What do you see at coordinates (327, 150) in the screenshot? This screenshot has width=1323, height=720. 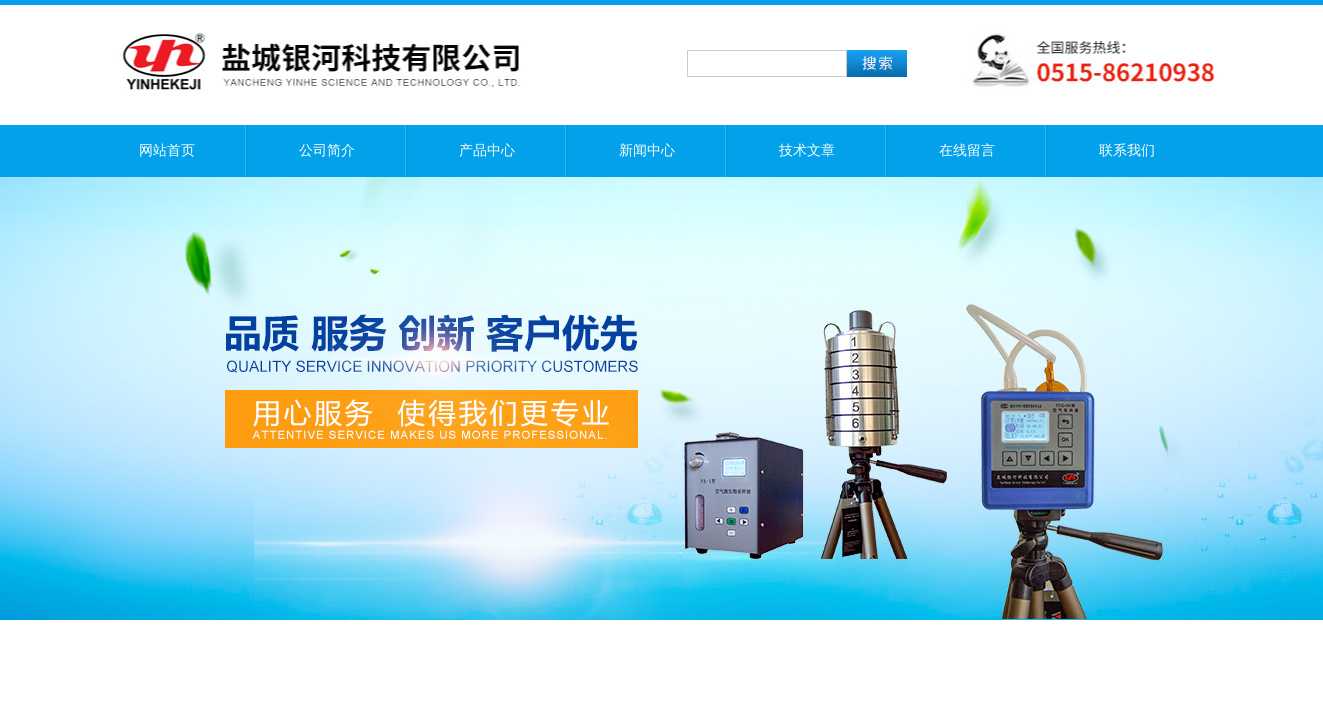 I see `公司简介` at bounding box center [327, 150].